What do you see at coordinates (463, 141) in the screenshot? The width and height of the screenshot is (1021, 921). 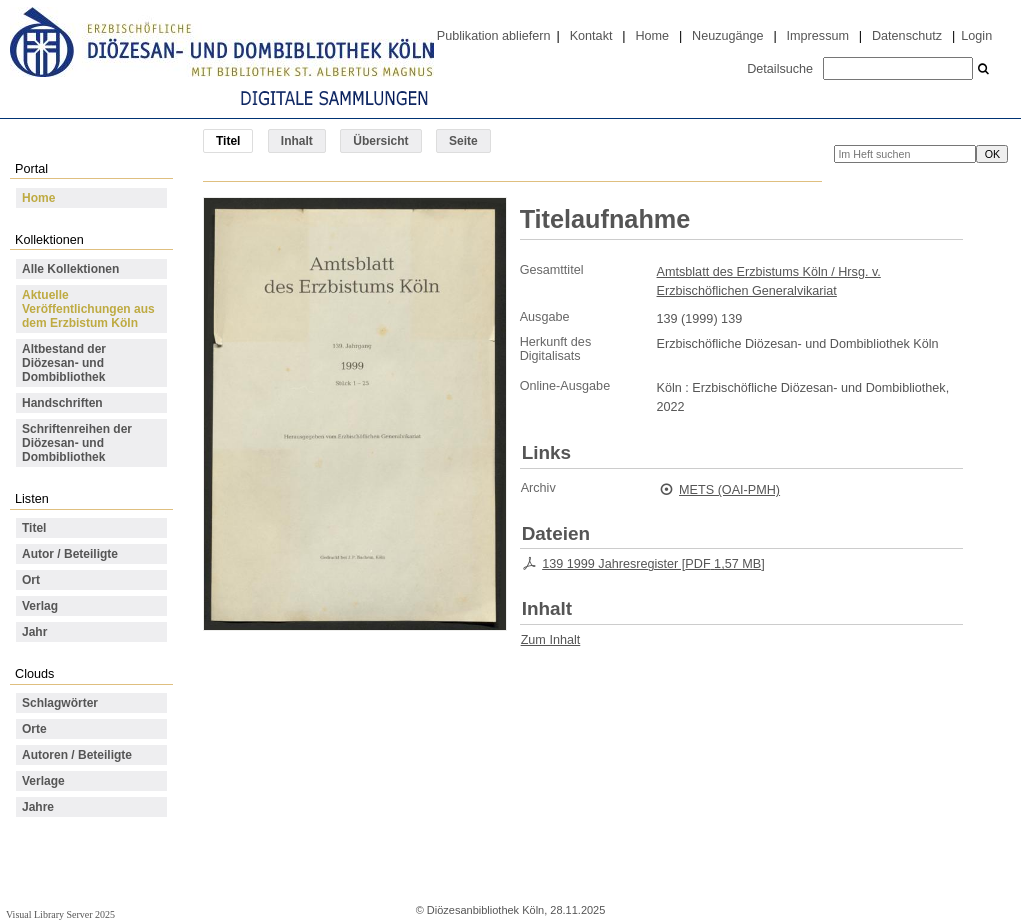 I see `Seite` at bounding box center [463, 141].